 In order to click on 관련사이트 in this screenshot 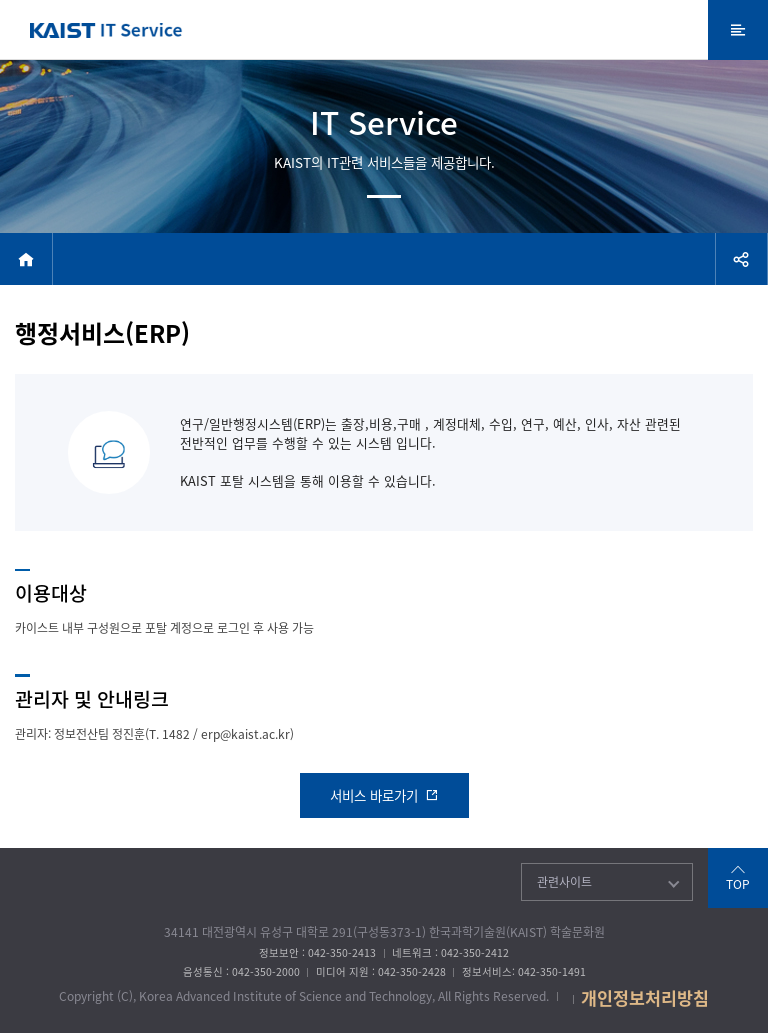, I will do `click(564, 882)`.